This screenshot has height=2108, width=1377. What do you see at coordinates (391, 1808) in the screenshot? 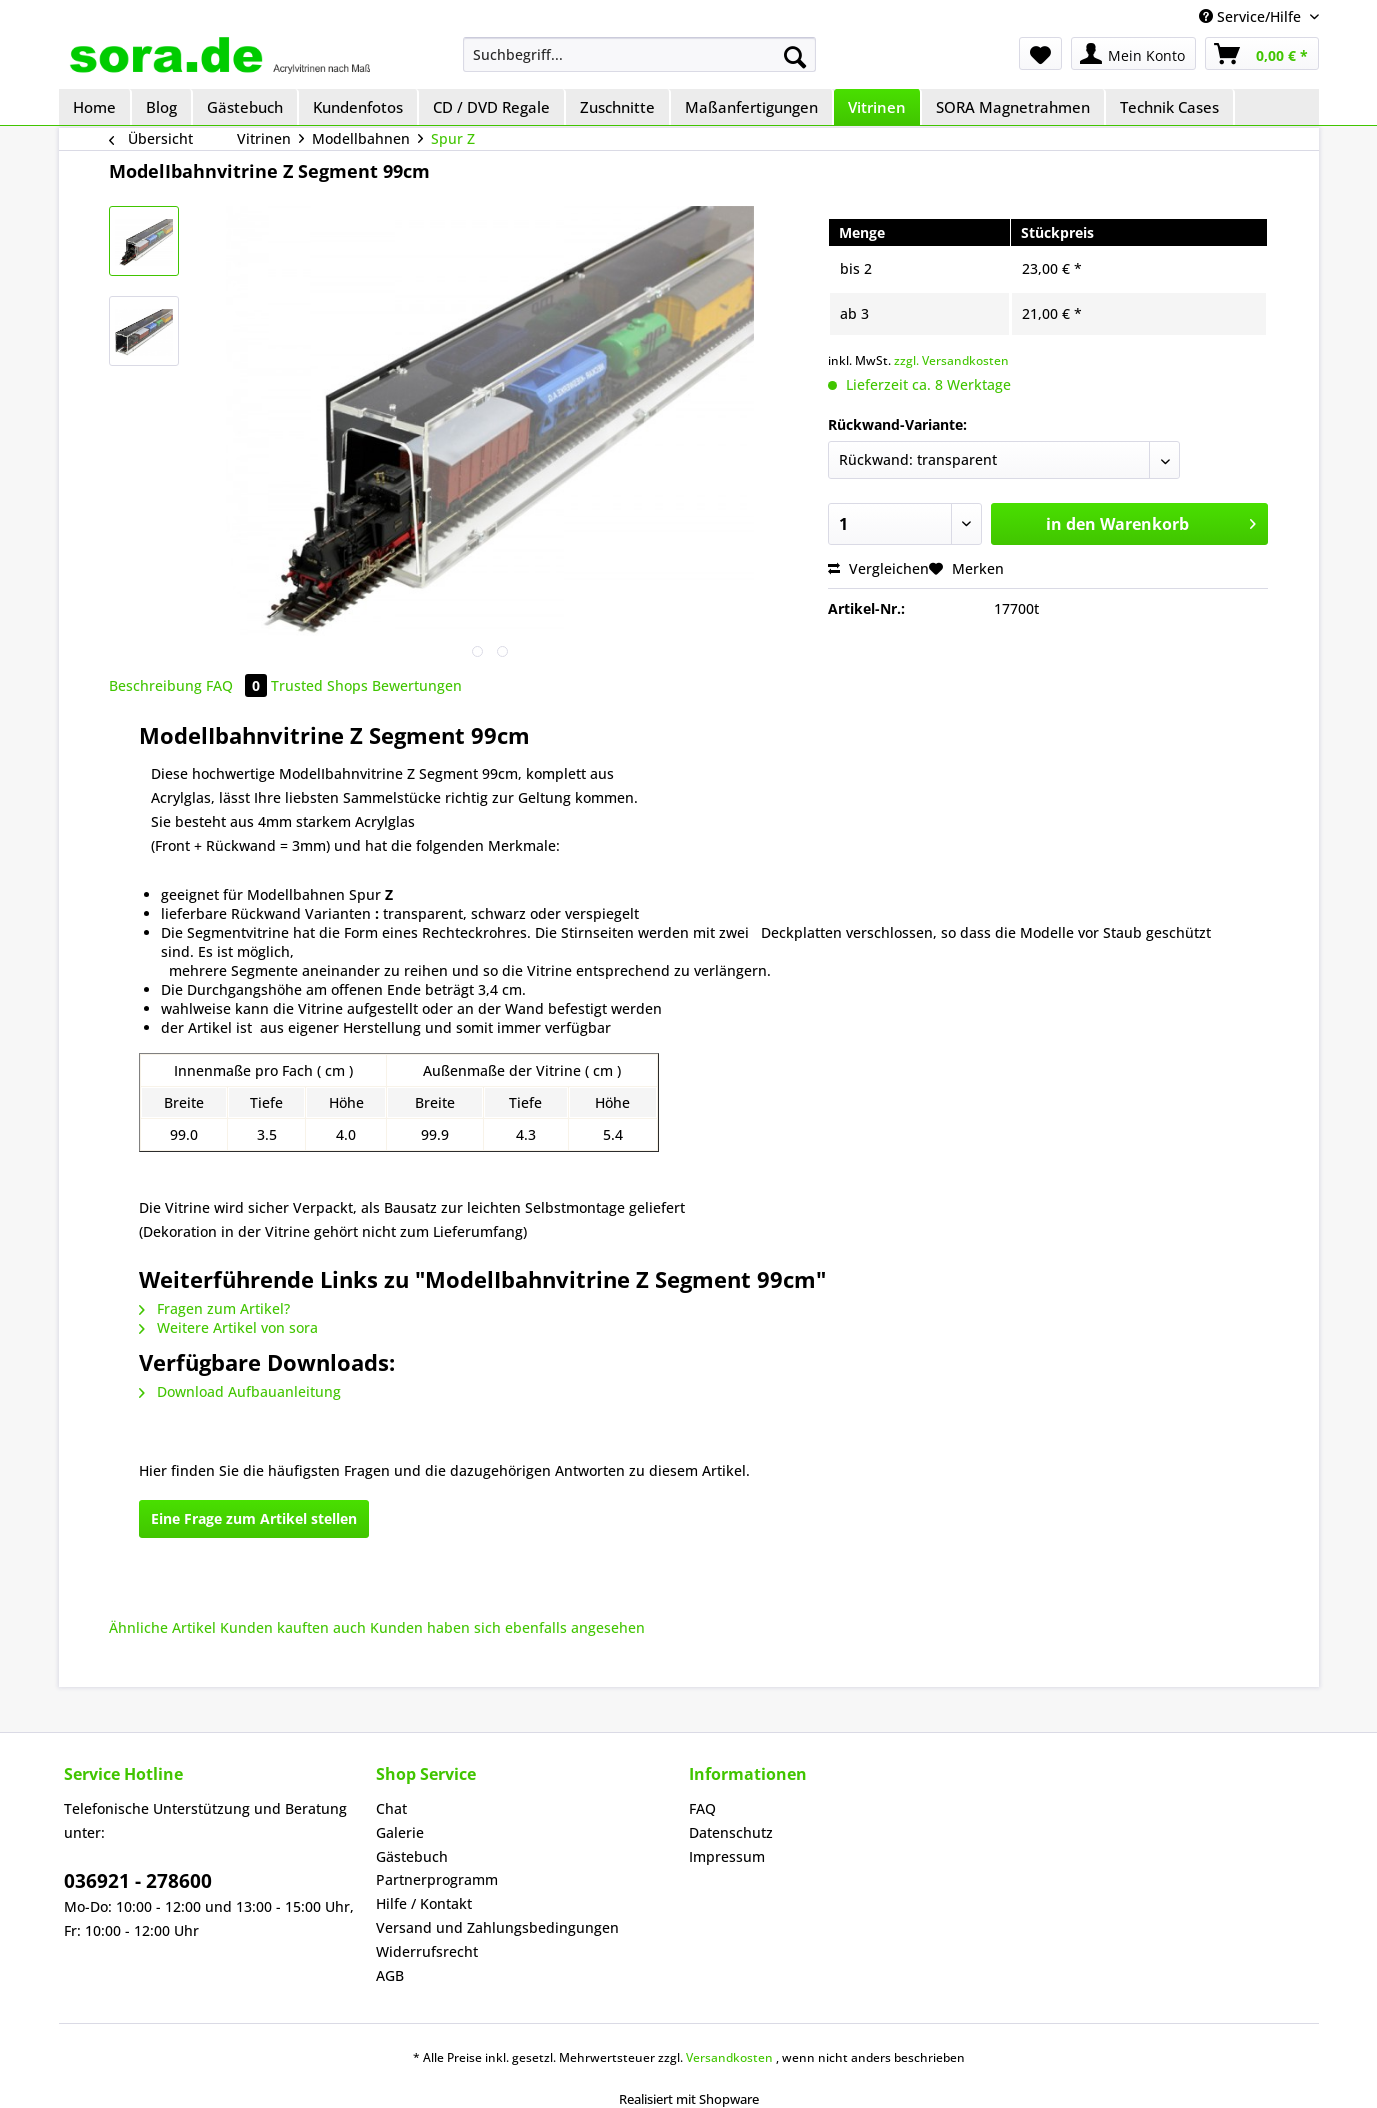
I see `Chat` at bounding box center [391, 1808].